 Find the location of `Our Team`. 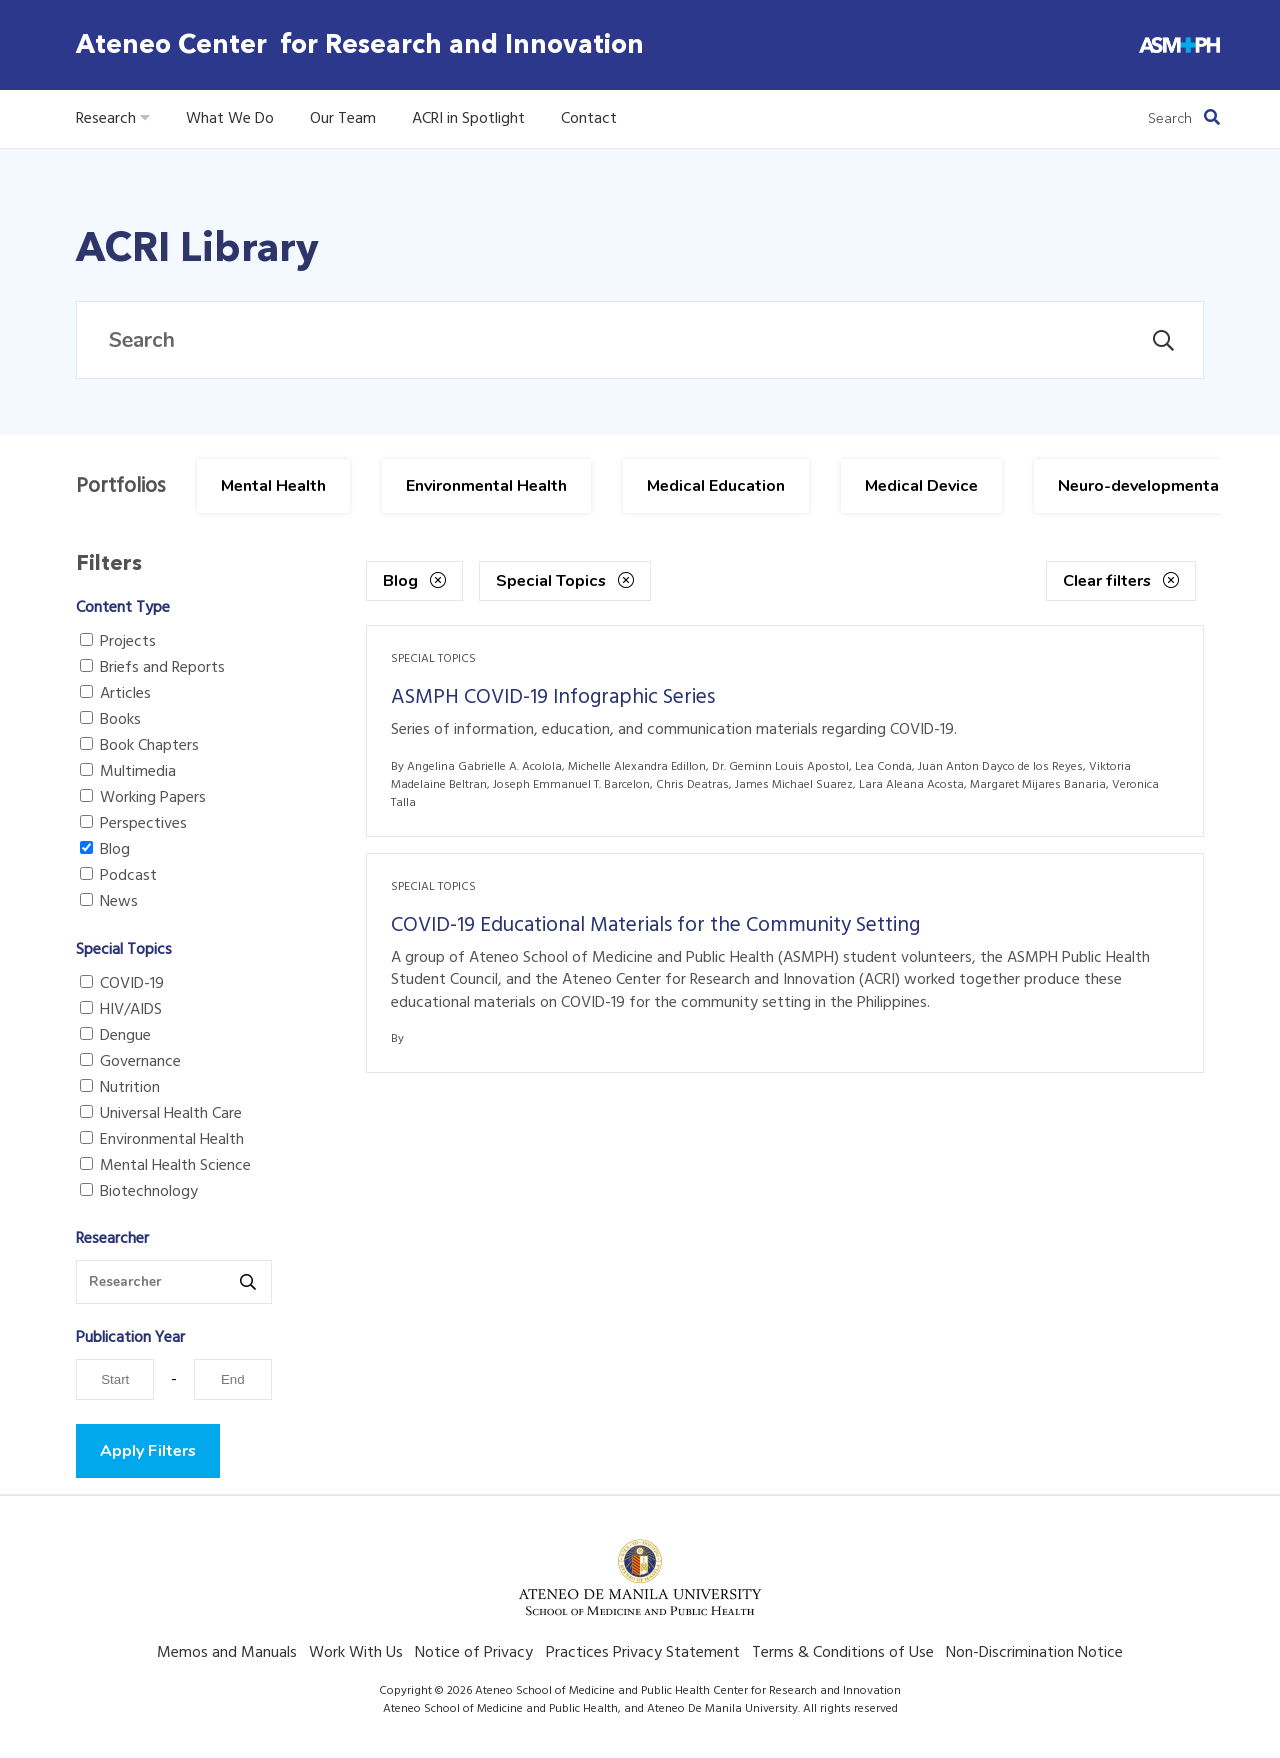

Our Team is located at coordinates (343, 119).